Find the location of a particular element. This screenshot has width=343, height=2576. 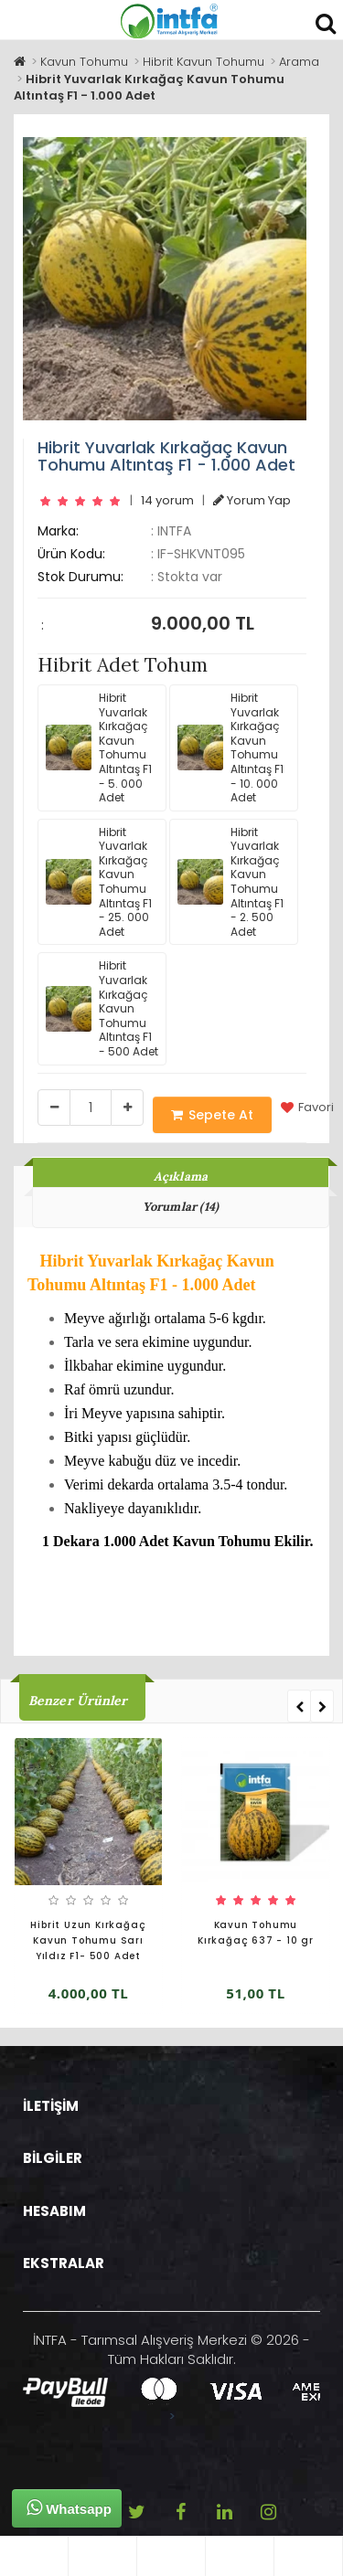

Hibrit Yuvarlak Kırkağaç Kavun Tohumu Altıntaş F1 - 500 Adet is located at coordinates (102, 1008).